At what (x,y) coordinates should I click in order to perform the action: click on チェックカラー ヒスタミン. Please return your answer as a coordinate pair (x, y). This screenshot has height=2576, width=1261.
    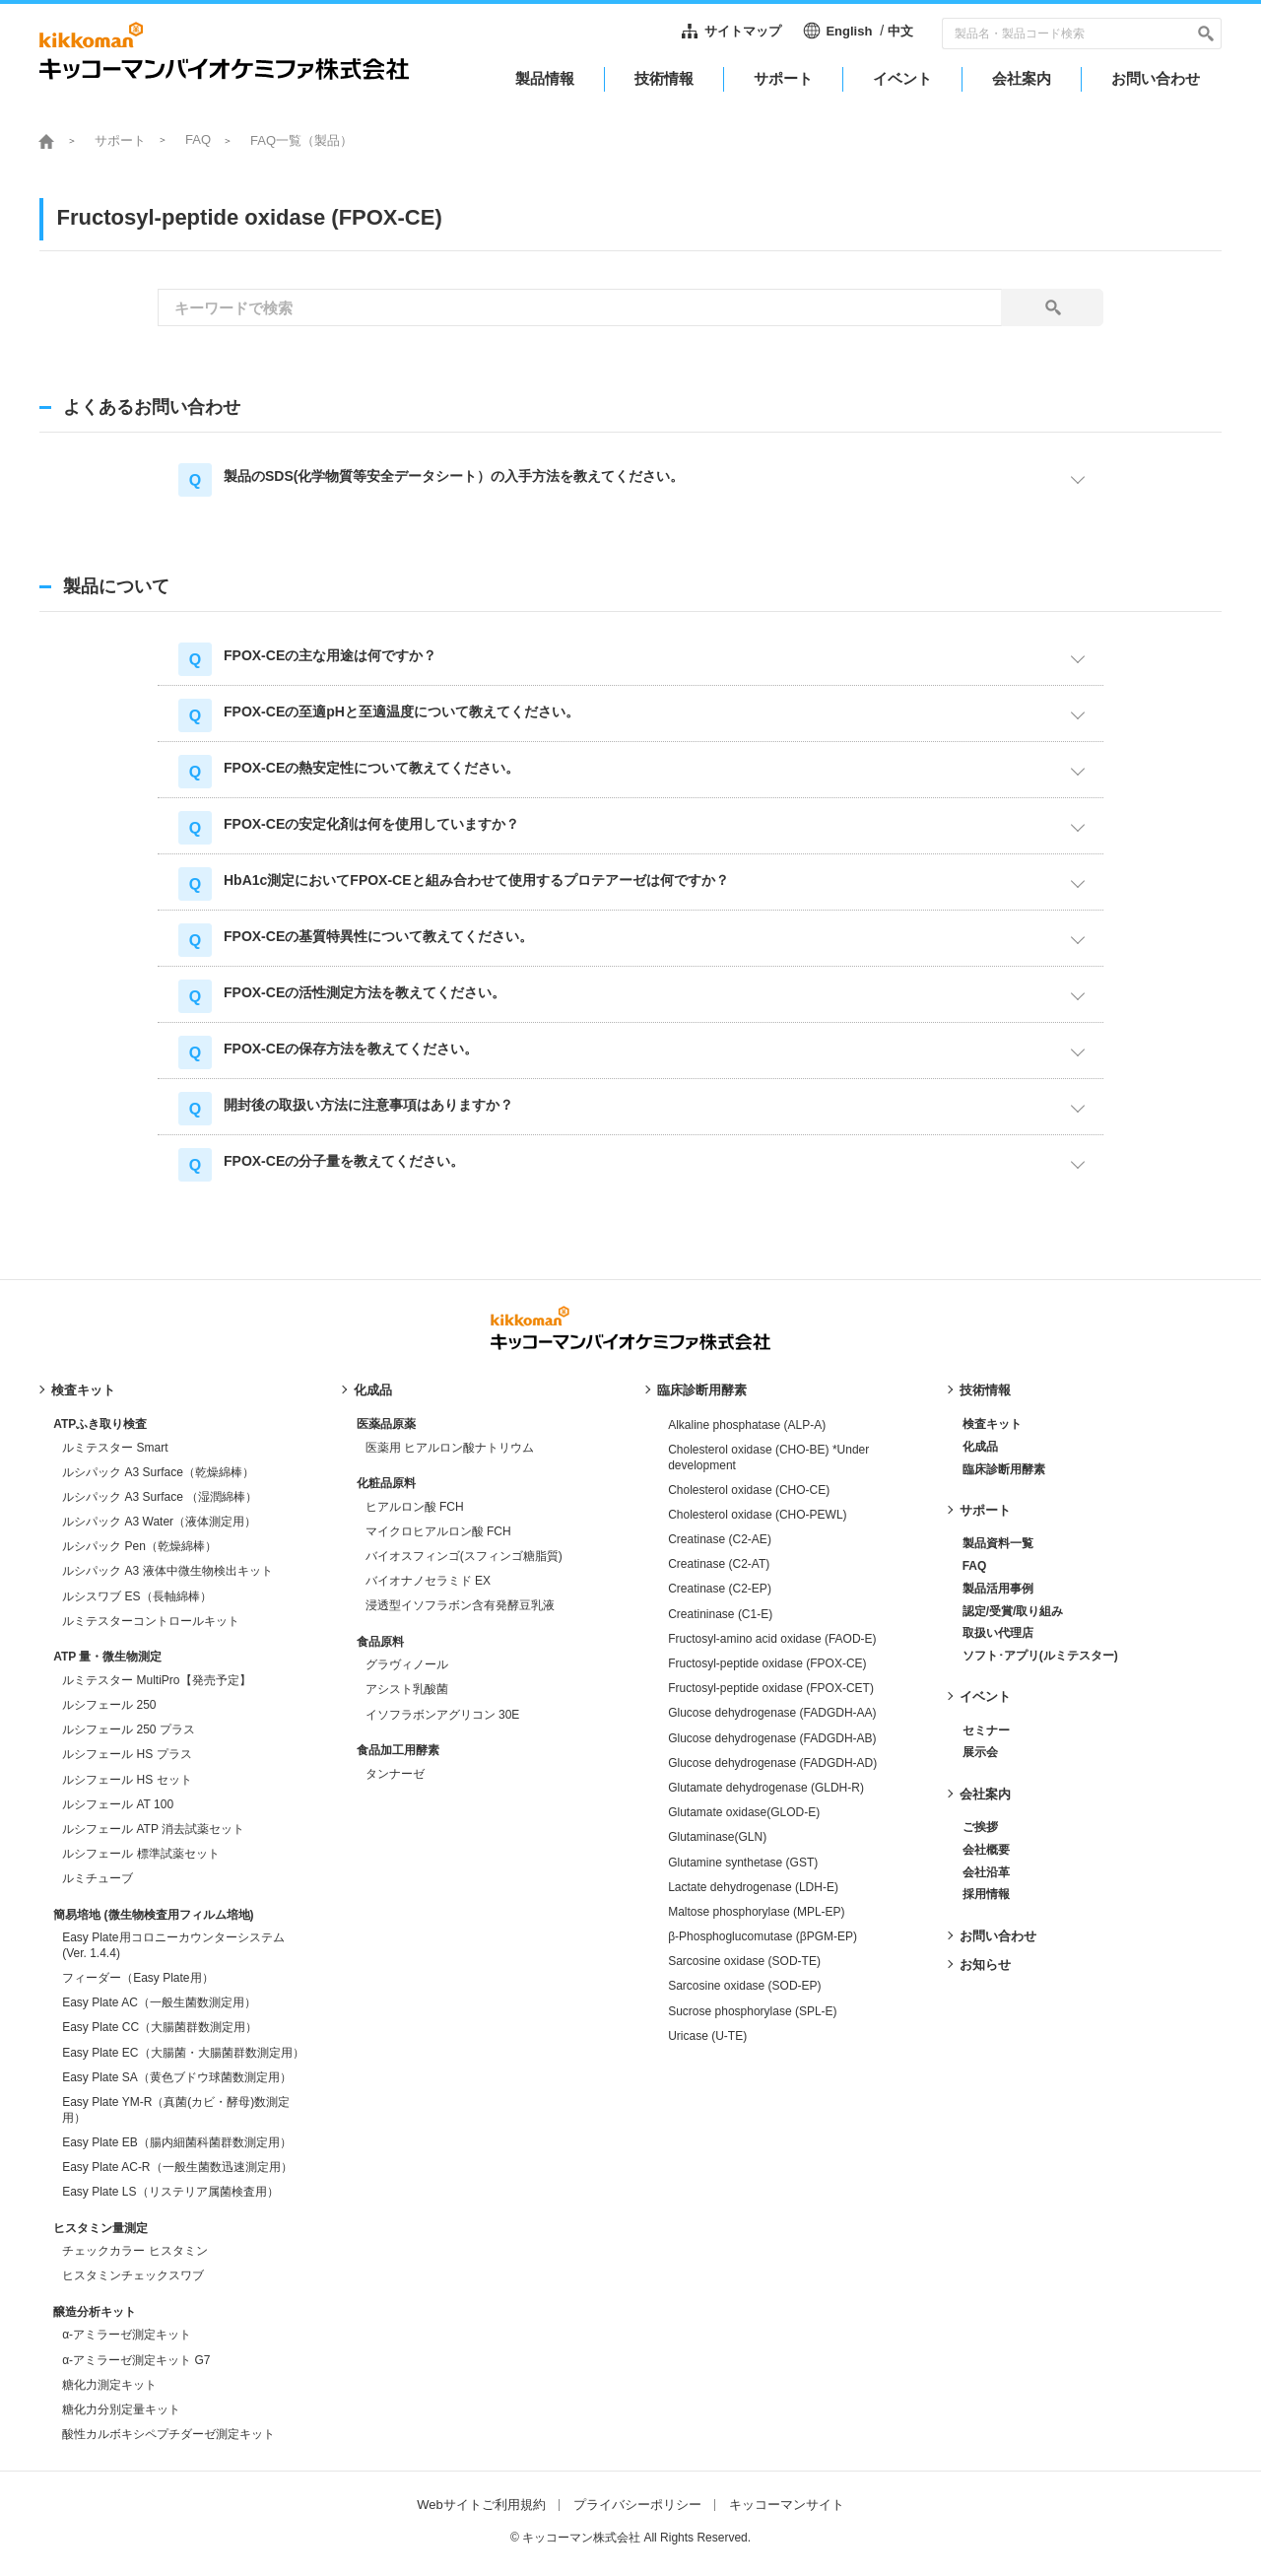
    Looking at the image, I should click on (134, 2251).